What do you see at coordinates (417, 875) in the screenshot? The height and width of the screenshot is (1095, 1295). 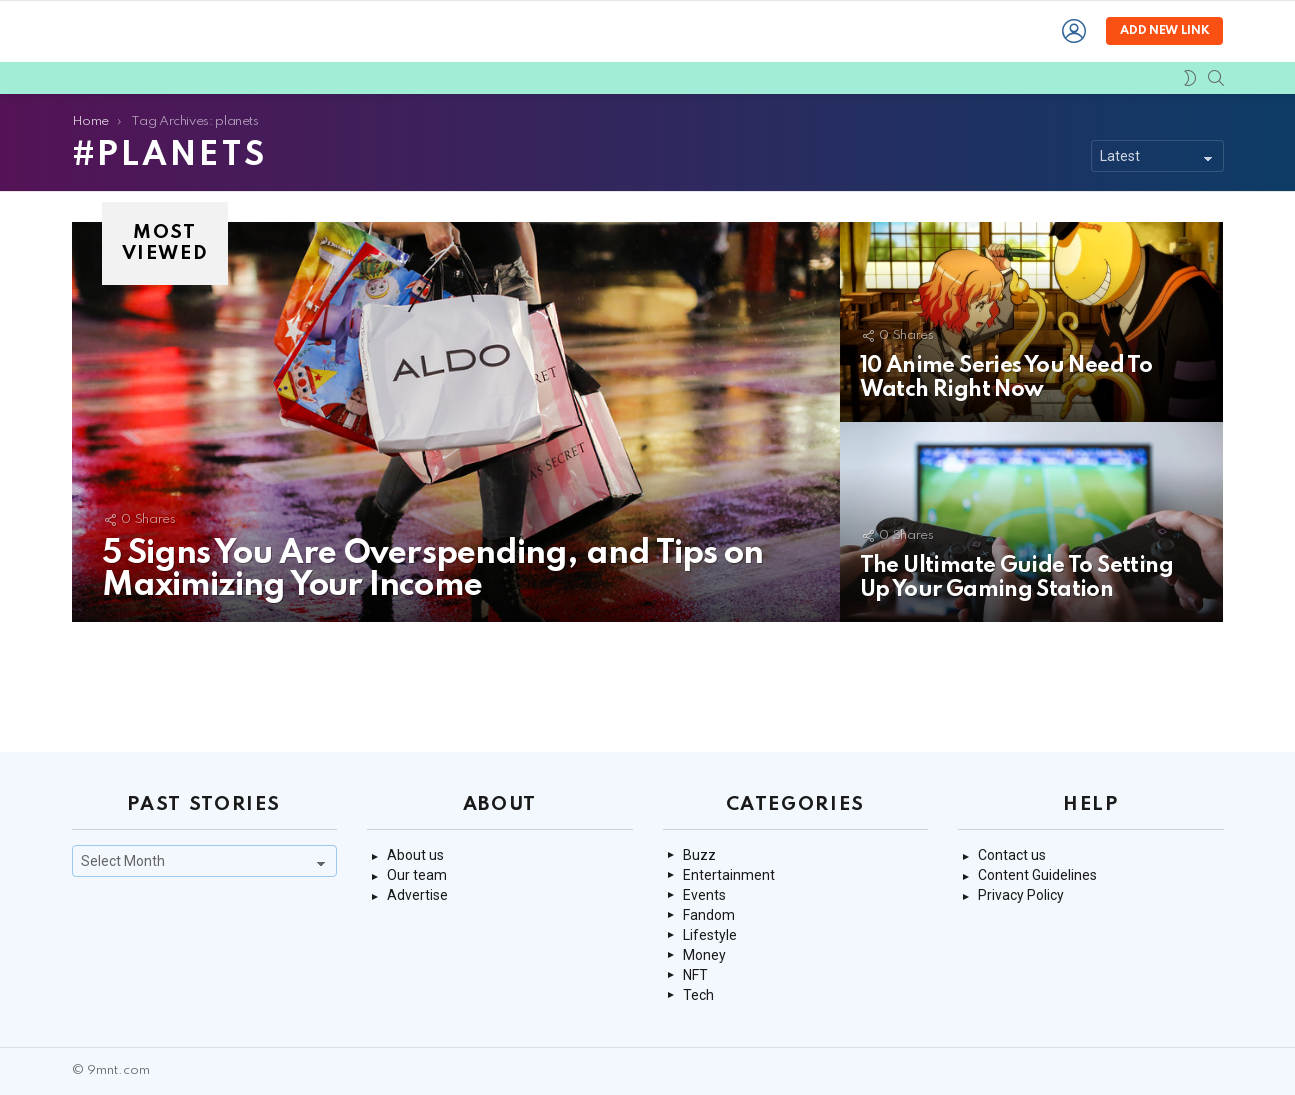 I see `Our team` at bounding box center [417, 875].